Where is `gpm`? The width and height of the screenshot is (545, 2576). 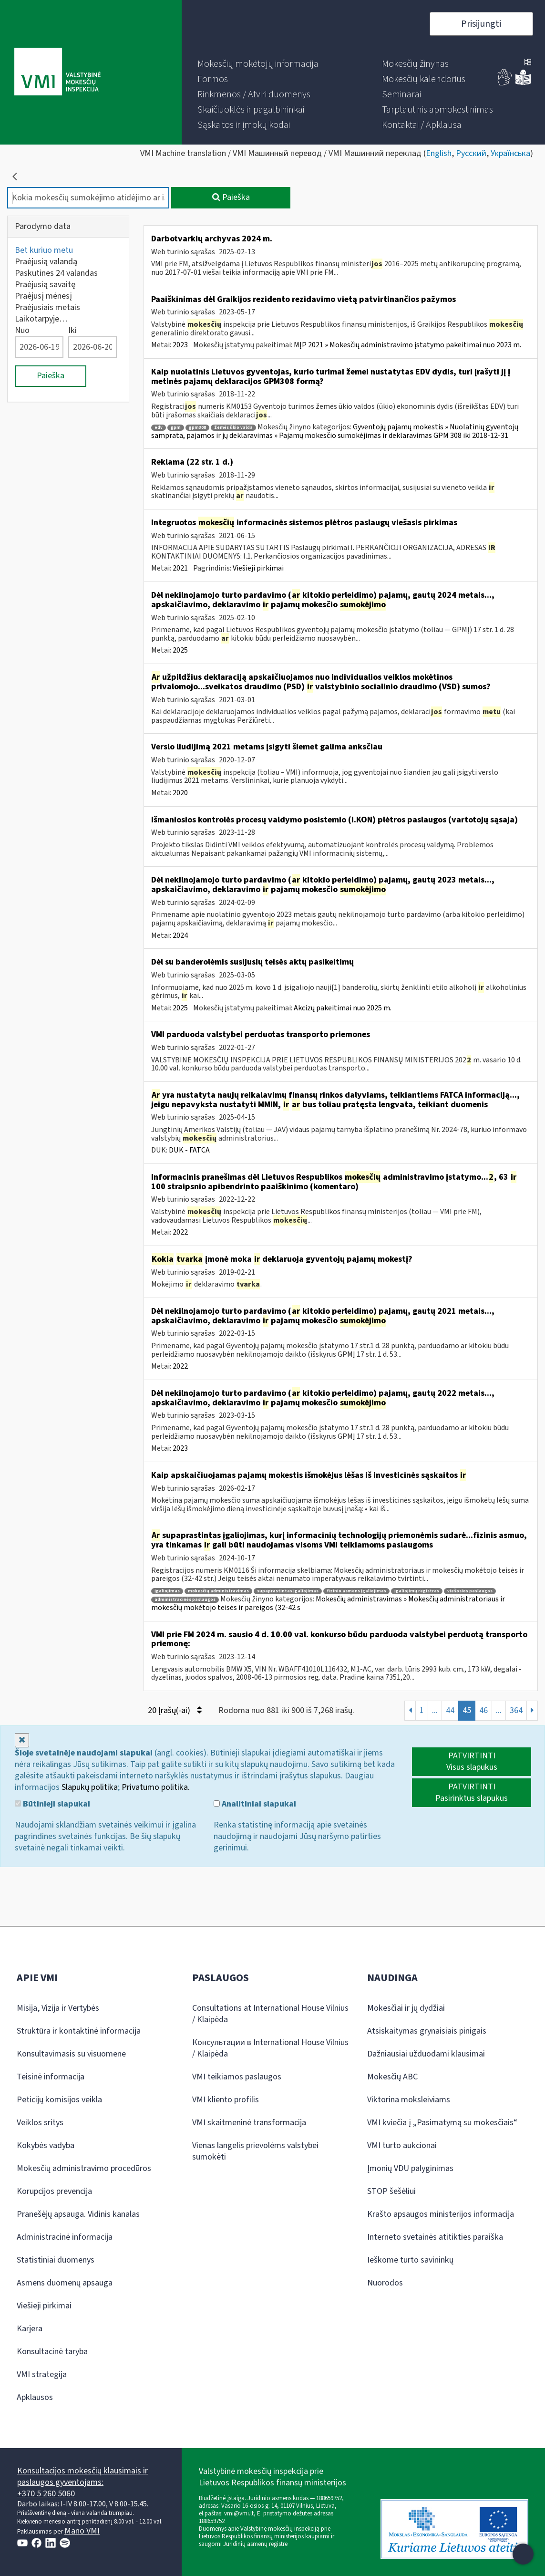
gpm is located at coordinates (176, 428).